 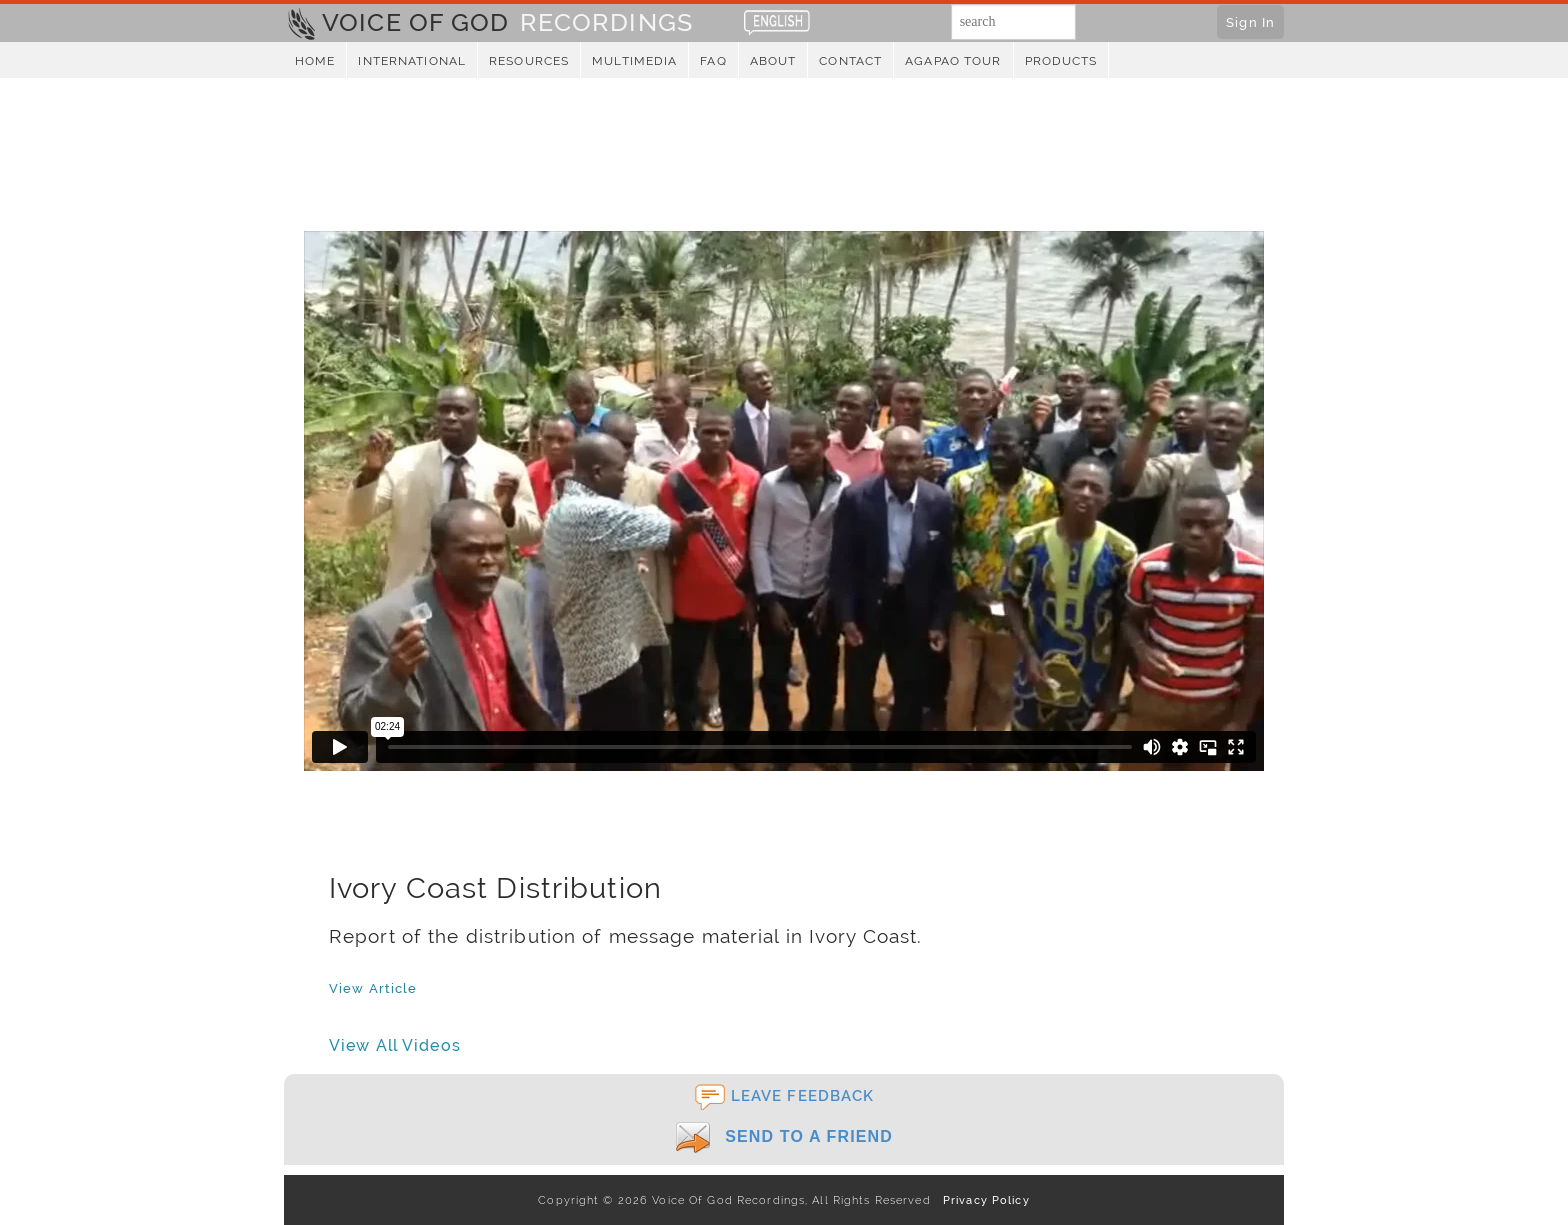 I want to click on Agapao Tour, so click(x=953, y=61).